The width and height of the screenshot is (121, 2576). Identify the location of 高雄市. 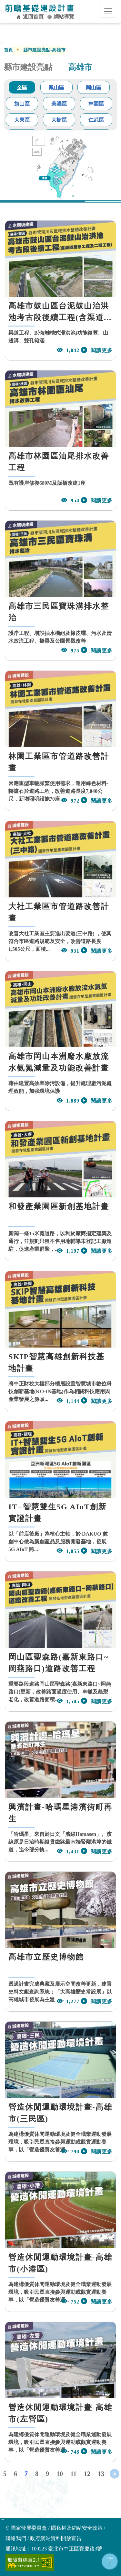
(80, 67).